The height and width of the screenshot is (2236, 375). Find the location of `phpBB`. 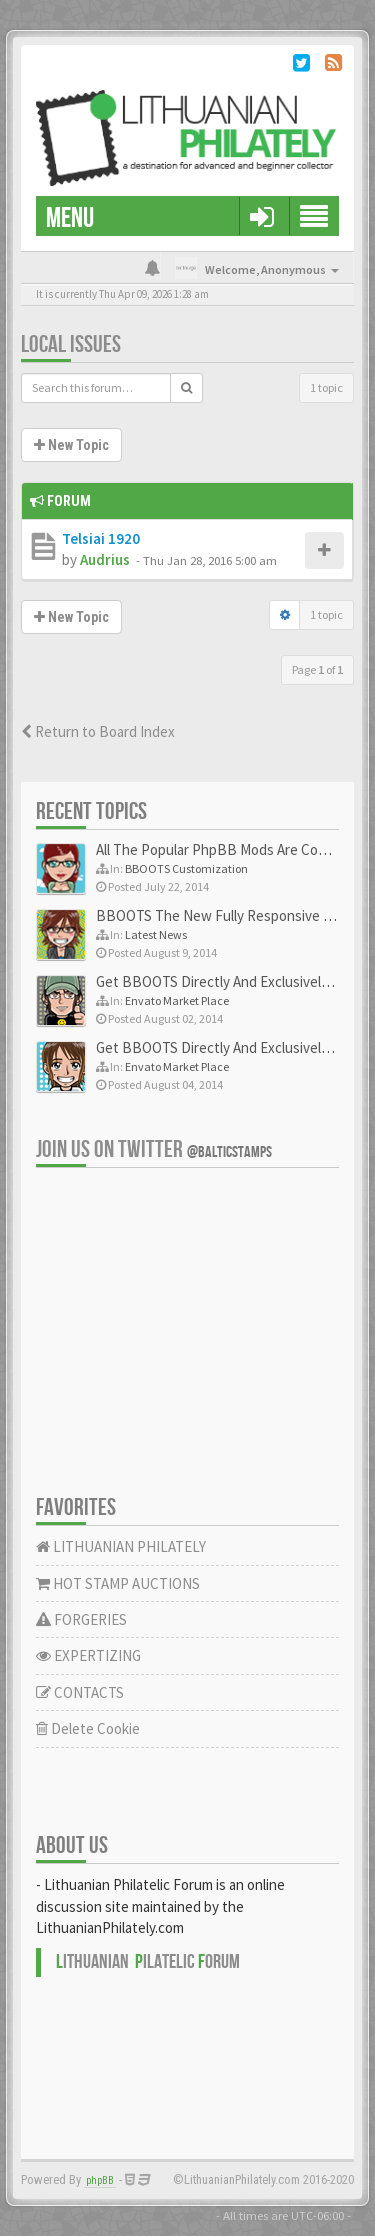

phpBB is located at coordinates (100, 2180).